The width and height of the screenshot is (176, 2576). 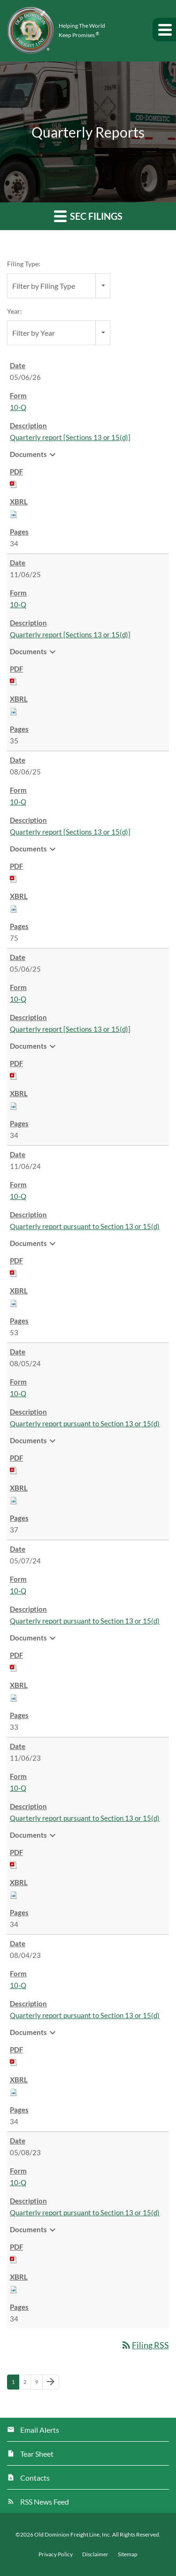 What do you see at coordinates (44, 2501) in the screenshot?
I see `RSS News Feed` at bounding box center [44, 2501].